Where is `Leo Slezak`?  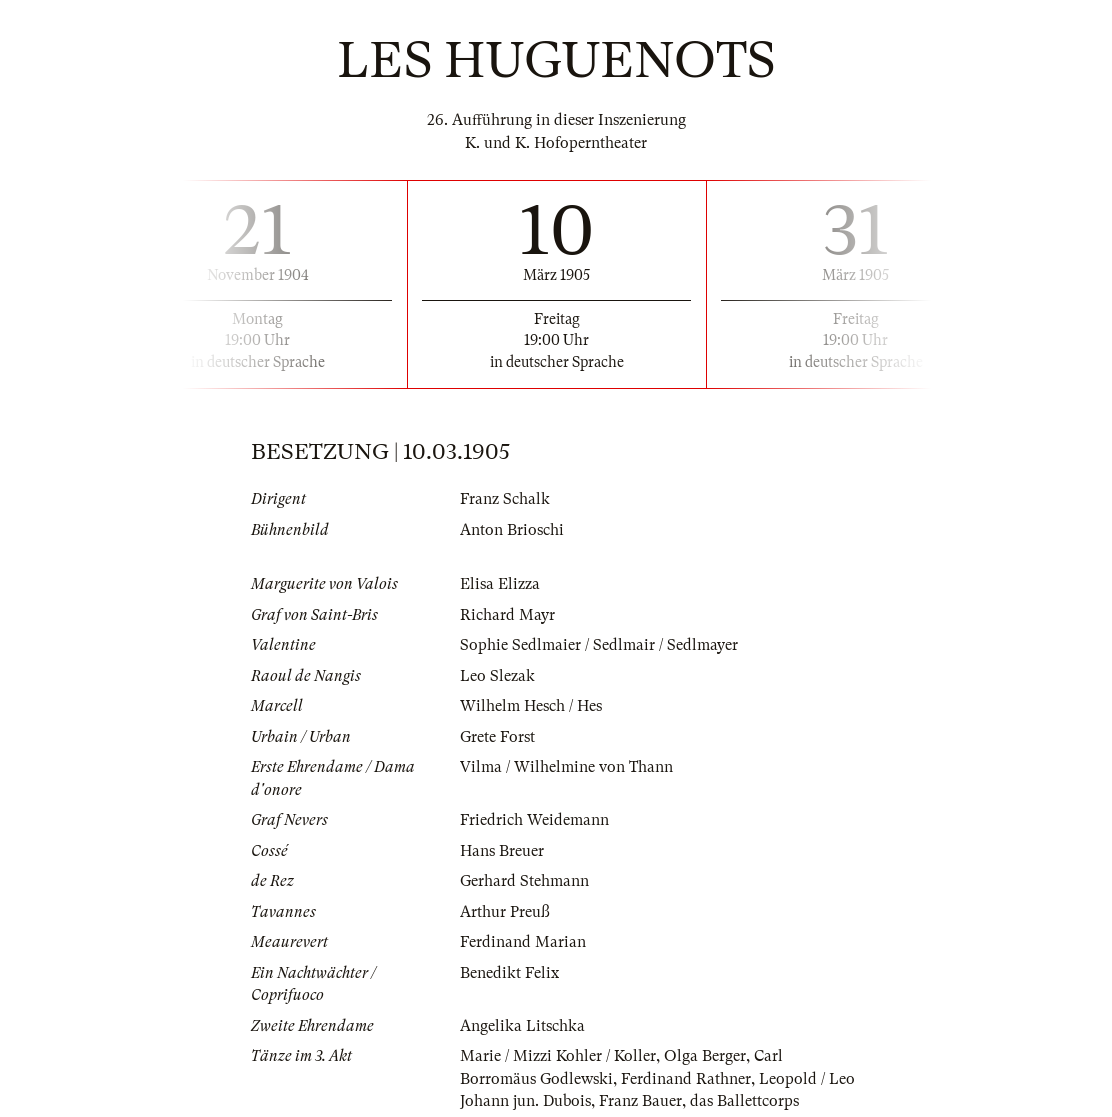 Leo Slezak is located at coordinates (497, 676).